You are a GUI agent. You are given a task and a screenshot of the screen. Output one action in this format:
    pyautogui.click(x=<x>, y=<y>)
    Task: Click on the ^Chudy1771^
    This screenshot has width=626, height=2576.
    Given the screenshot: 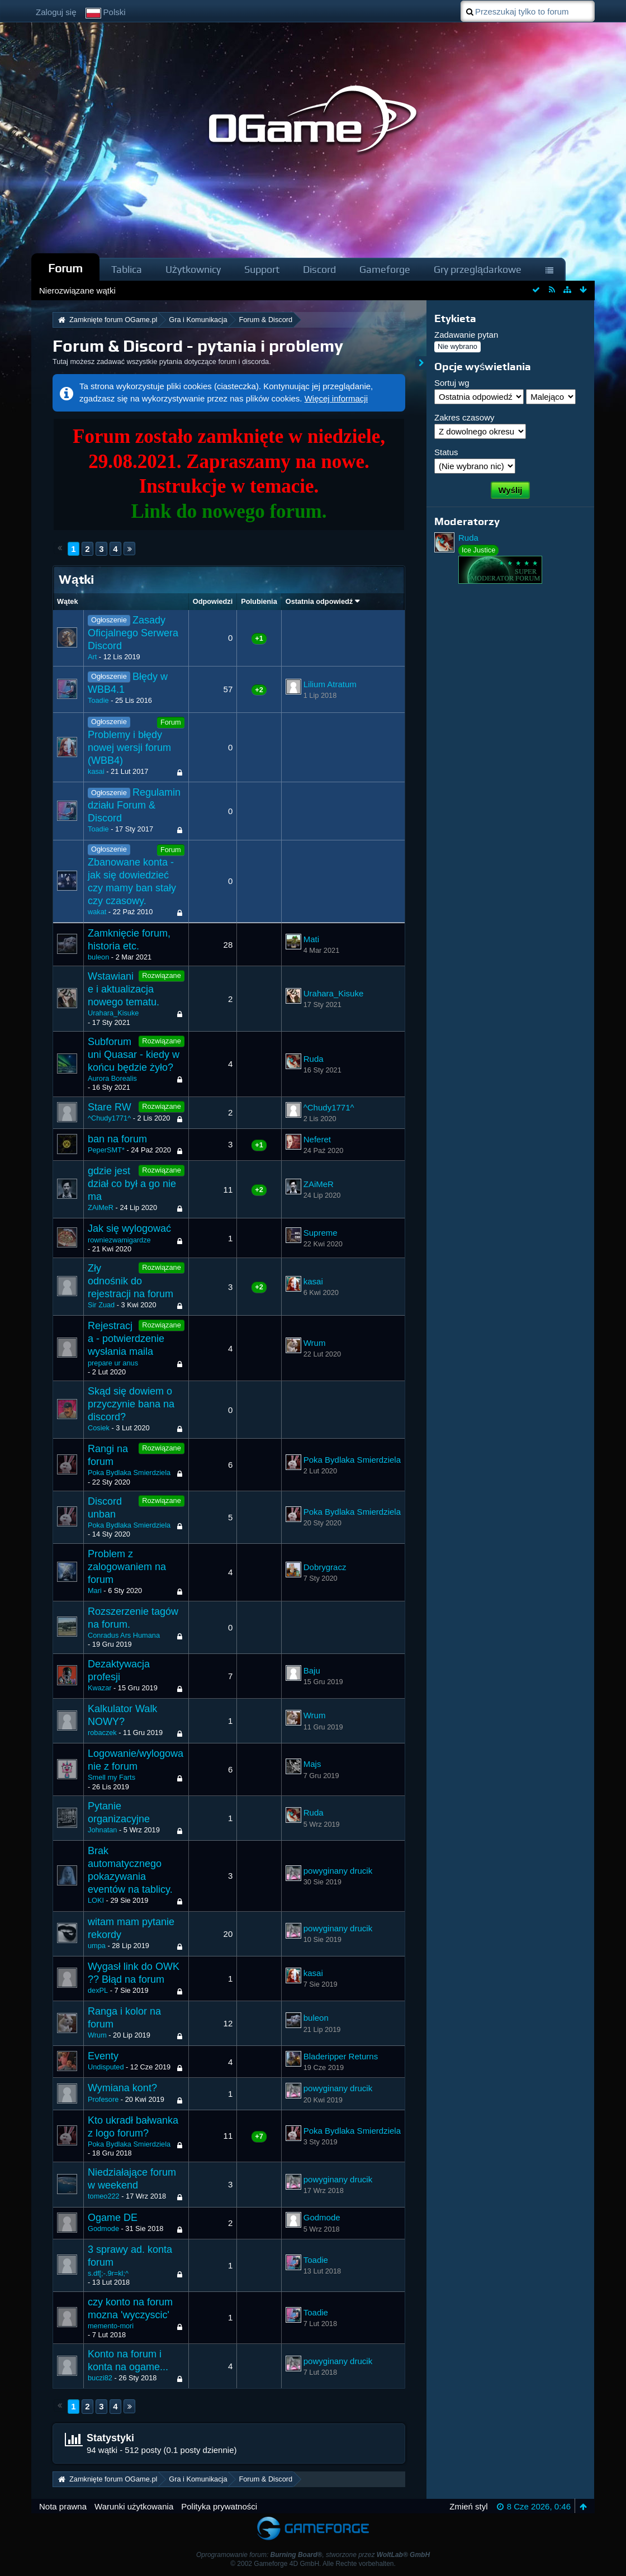 What is the action you would take?
    pyautogui.click(x=109, y=1118)
    